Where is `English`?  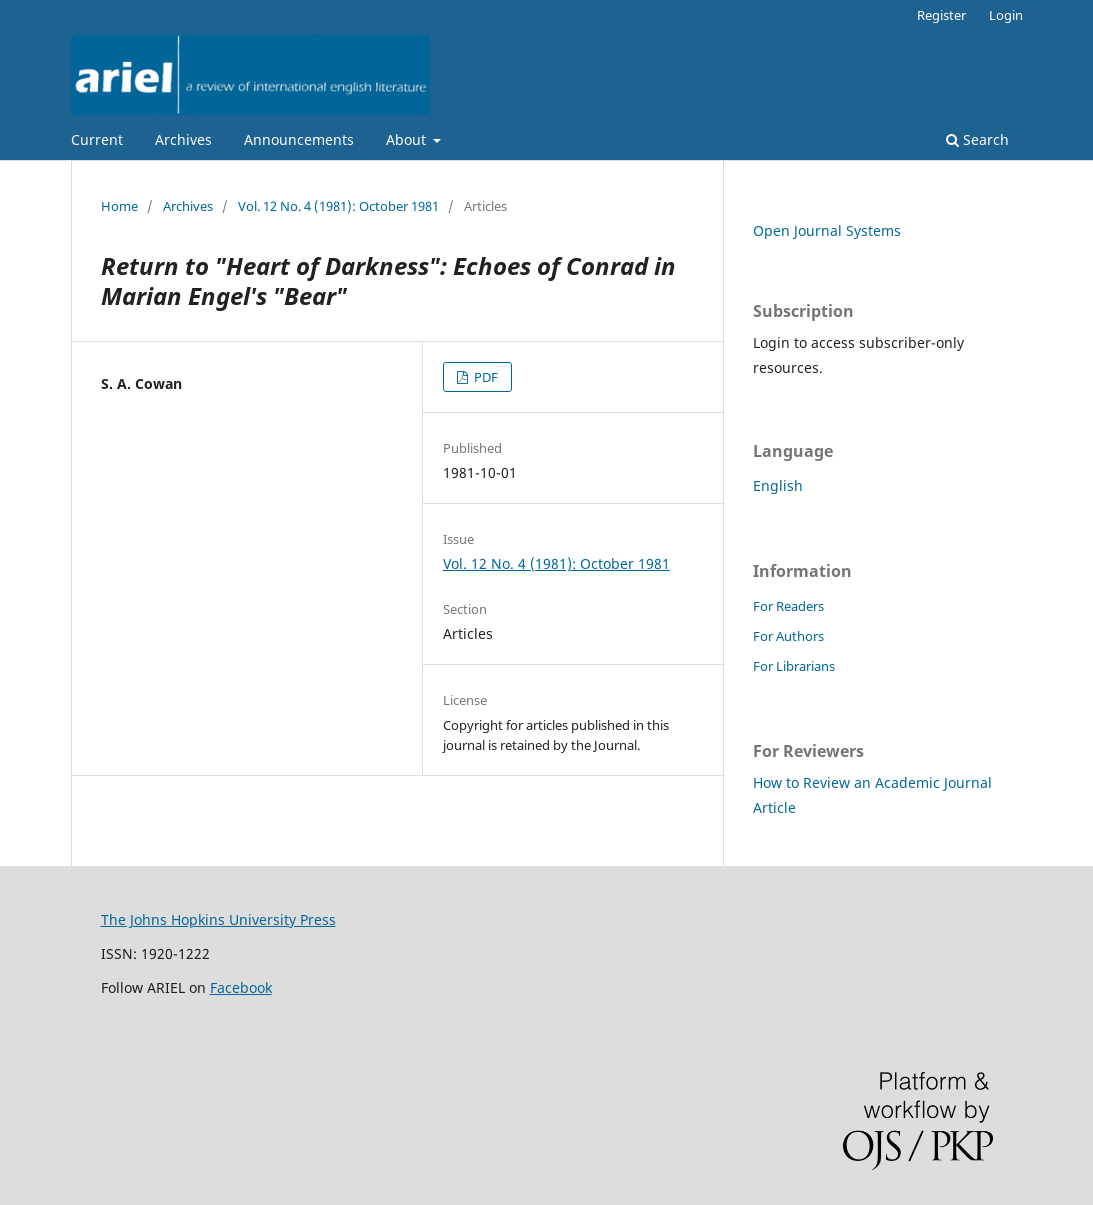 English is located at coordinates (778, 485).